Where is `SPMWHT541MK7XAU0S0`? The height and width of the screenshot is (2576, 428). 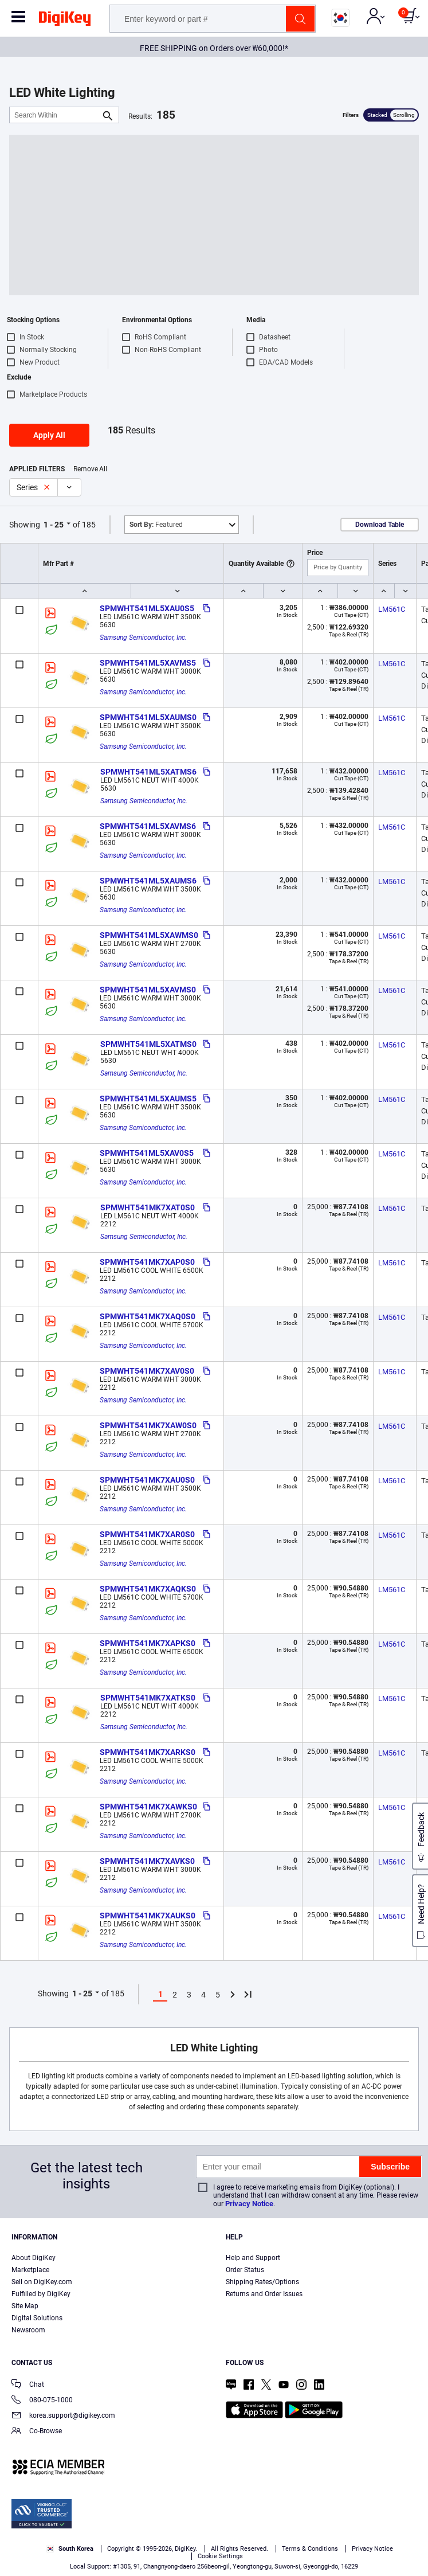 SPMWHT541MK7XAU0S0 is located at coordinates (147, 1479).